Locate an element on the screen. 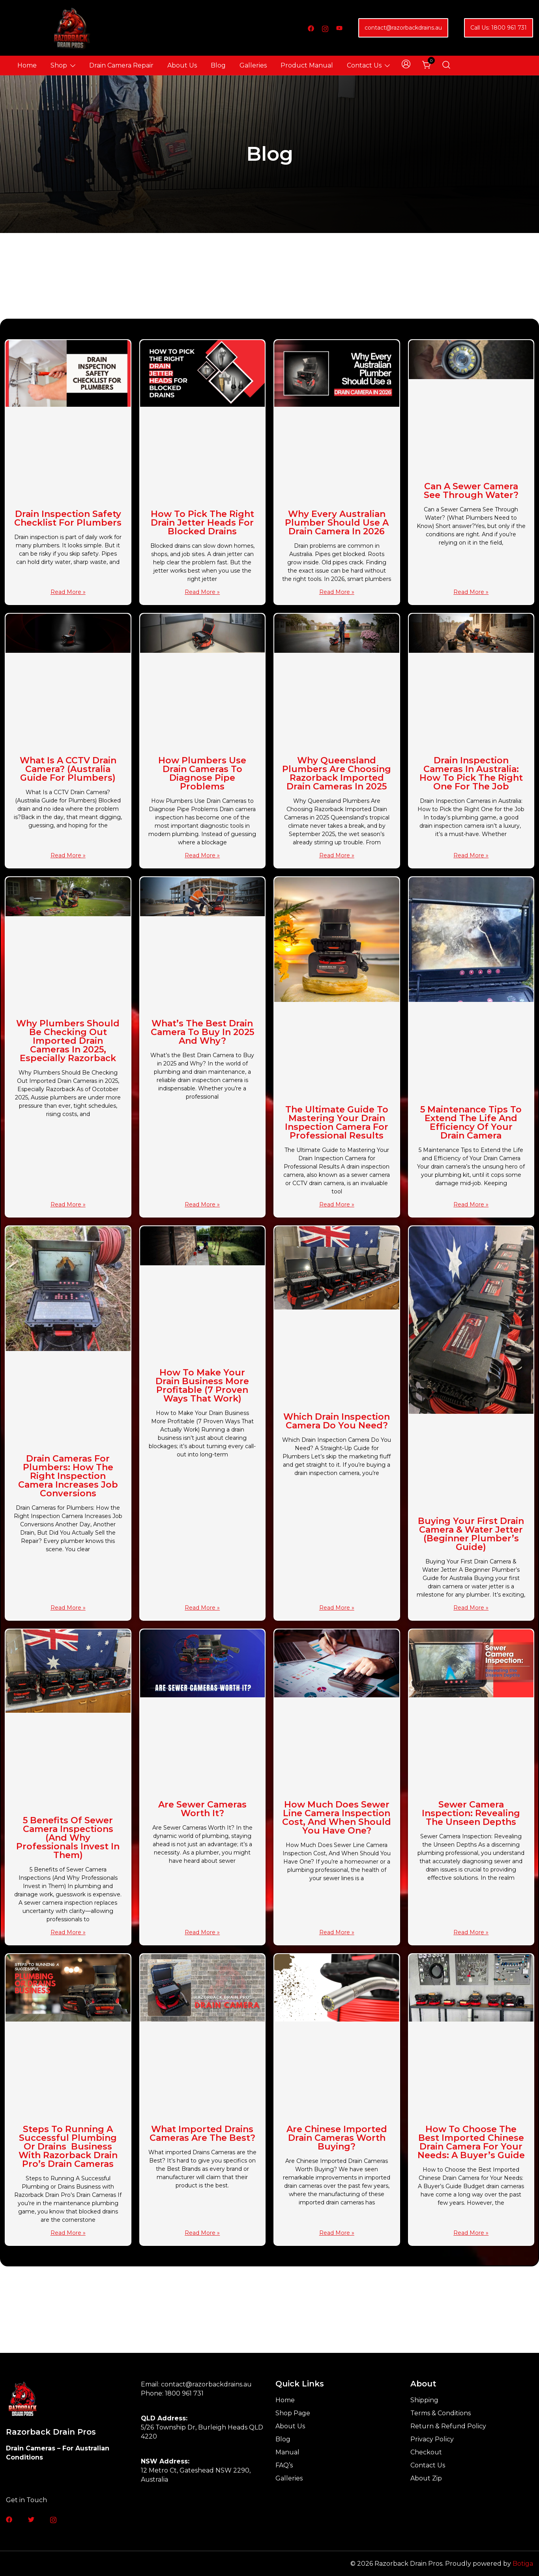 This screenshot has height=2576, width=539. How Much Does Sewer Line Camera Inspection Cost, And When Should You Have One? is located at coordinates (336, 1817).